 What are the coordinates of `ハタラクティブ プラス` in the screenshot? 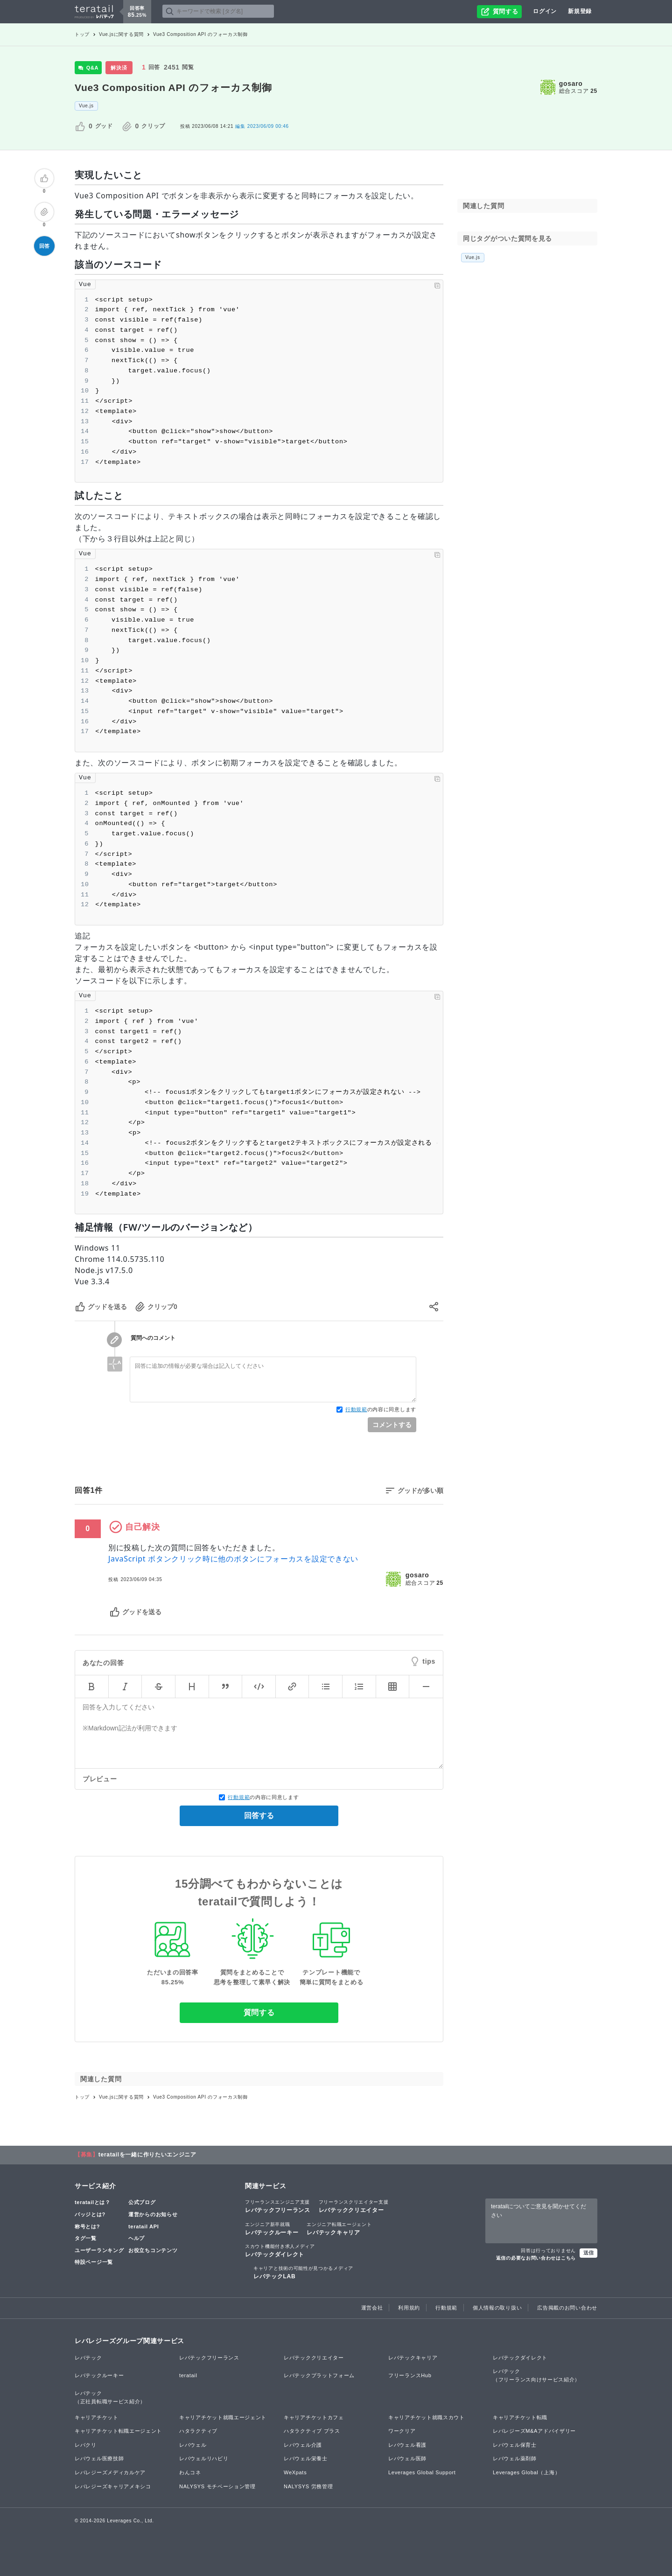 It's located at (312, 2431).